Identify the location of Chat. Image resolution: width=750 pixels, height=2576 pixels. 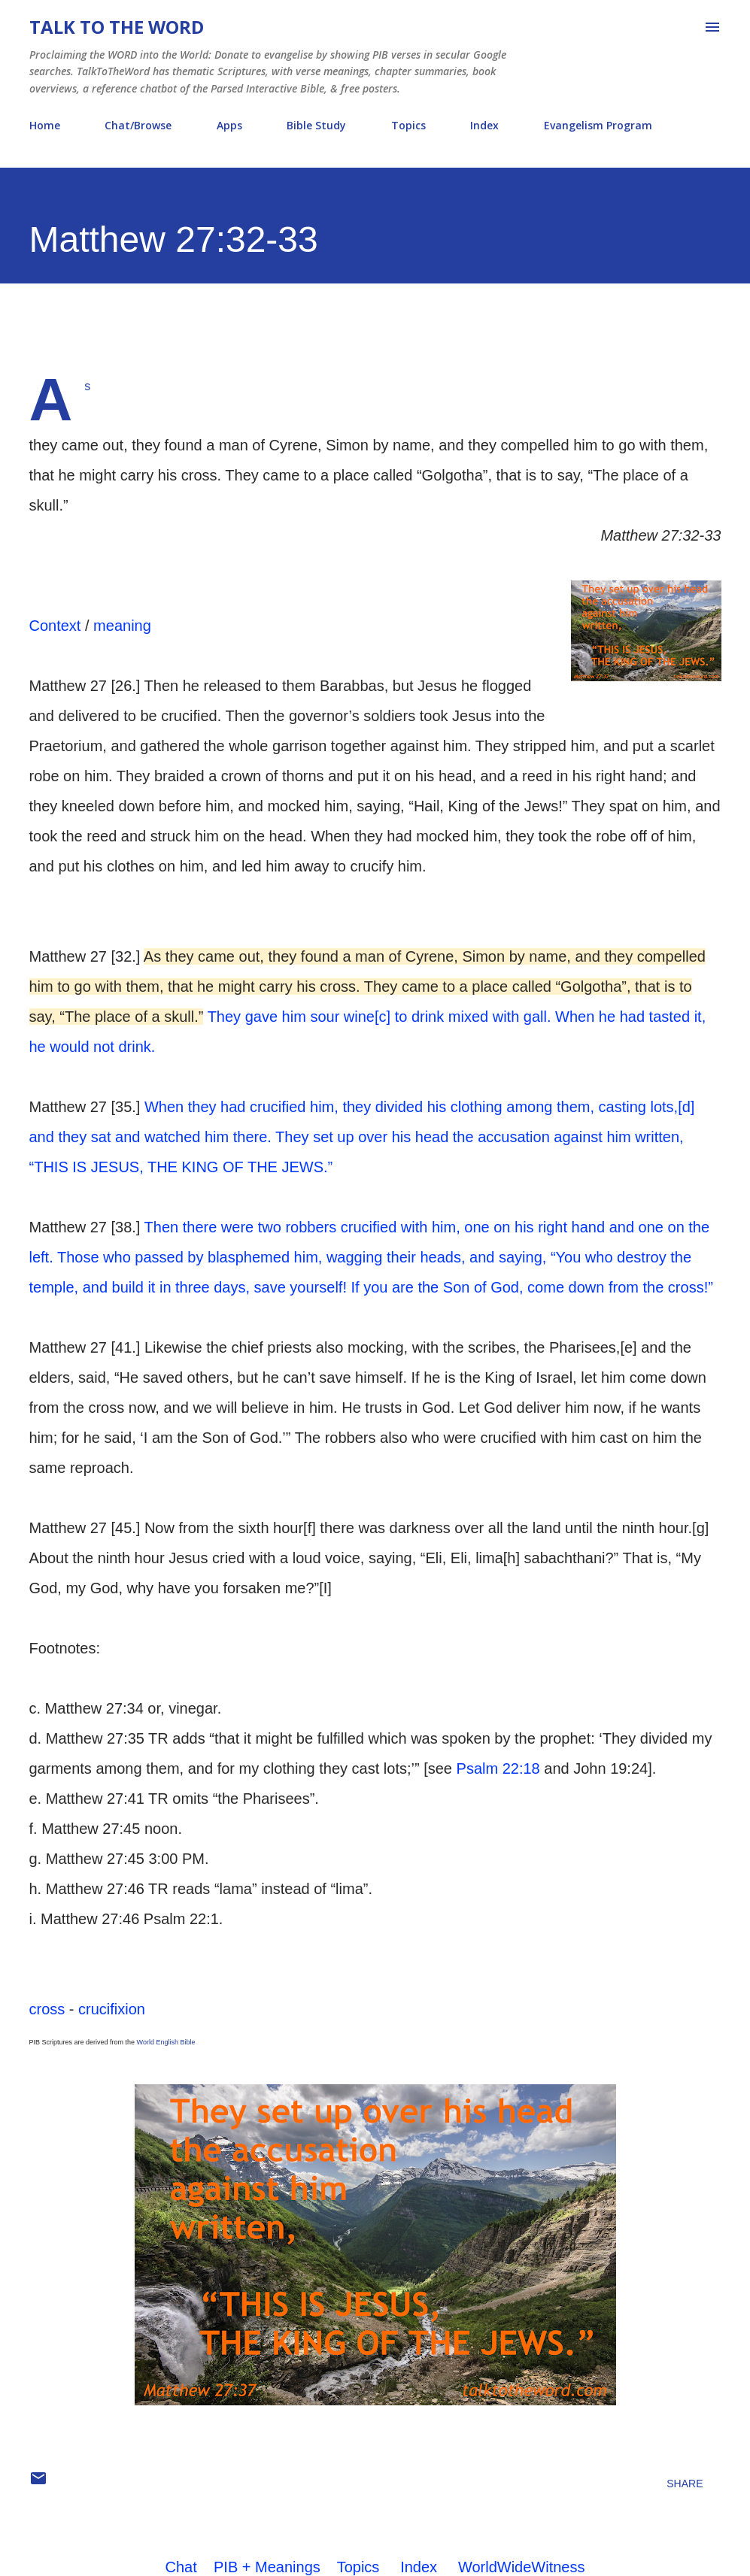
(181, 2567).